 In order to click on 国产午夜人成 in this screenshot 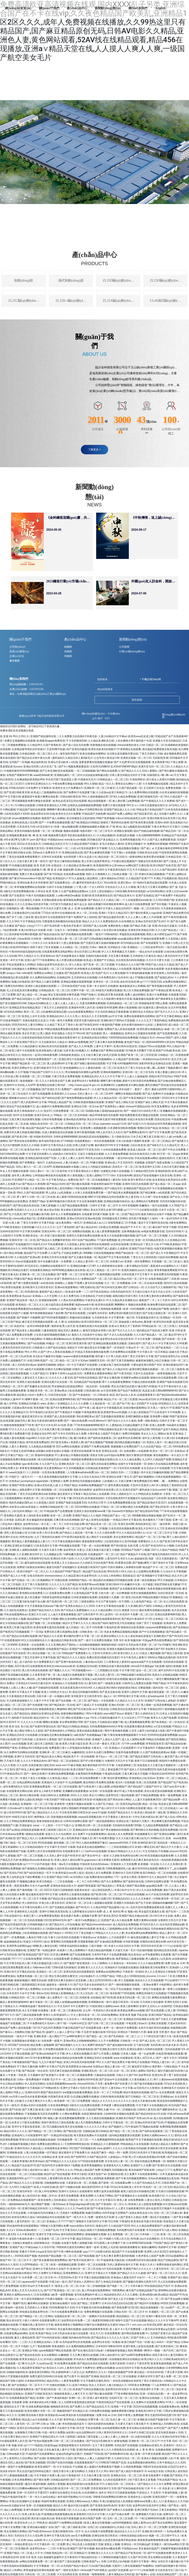, I will do `click(87, 1408)`.